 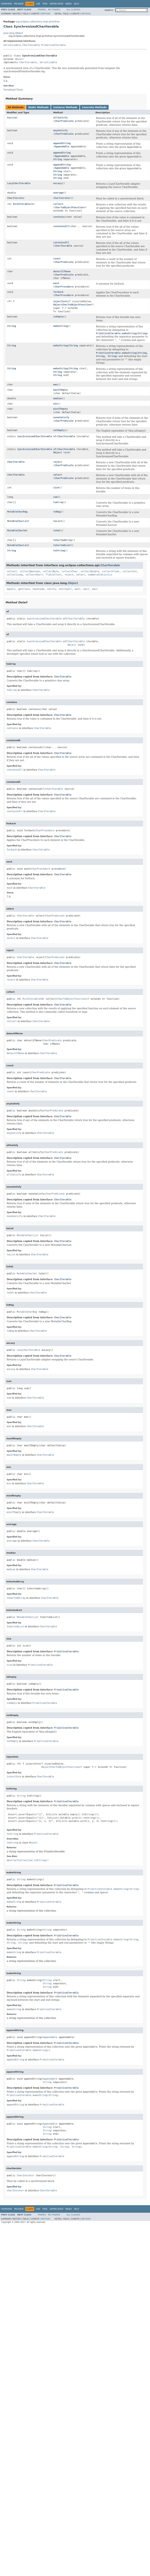 What do you see at coordinates (61, 226) in the screenshot?
I see `containsAll` at bounding box center [61, 226].